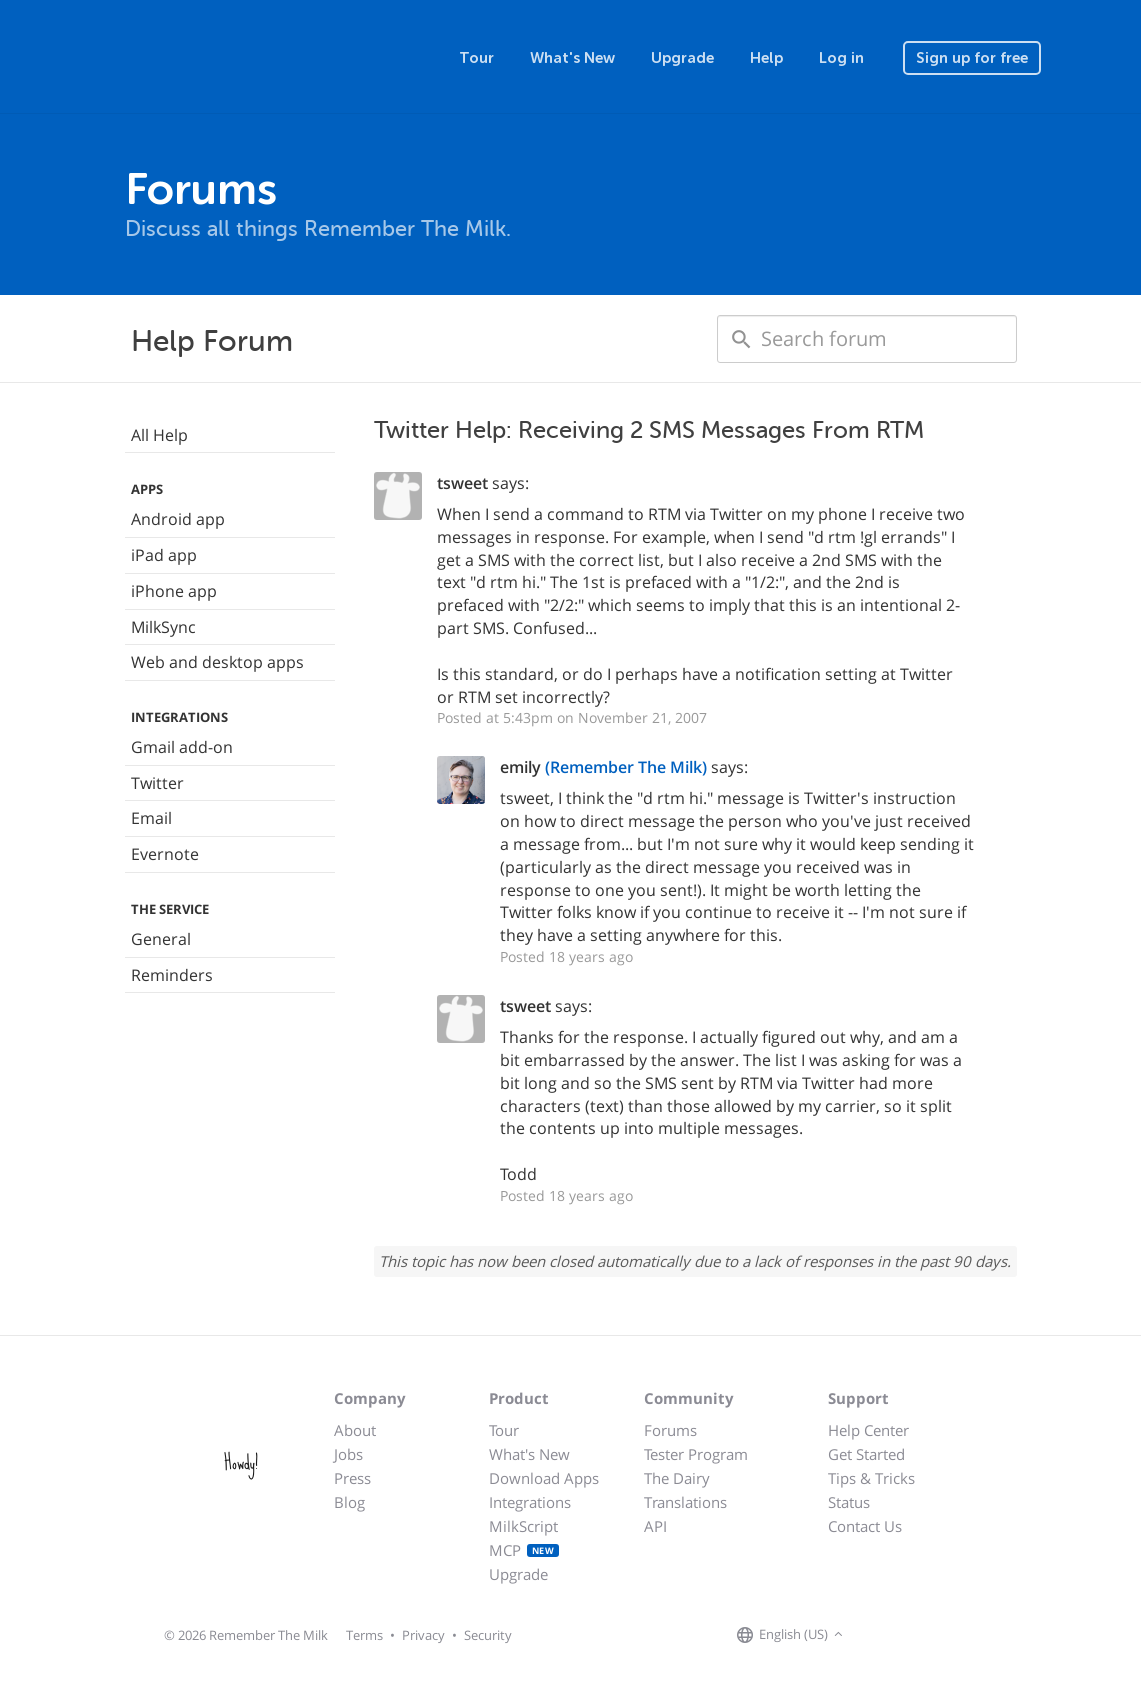 This screenshot has width=1141, height=1707. I want to click on Contact Us, so click(865, 1526).